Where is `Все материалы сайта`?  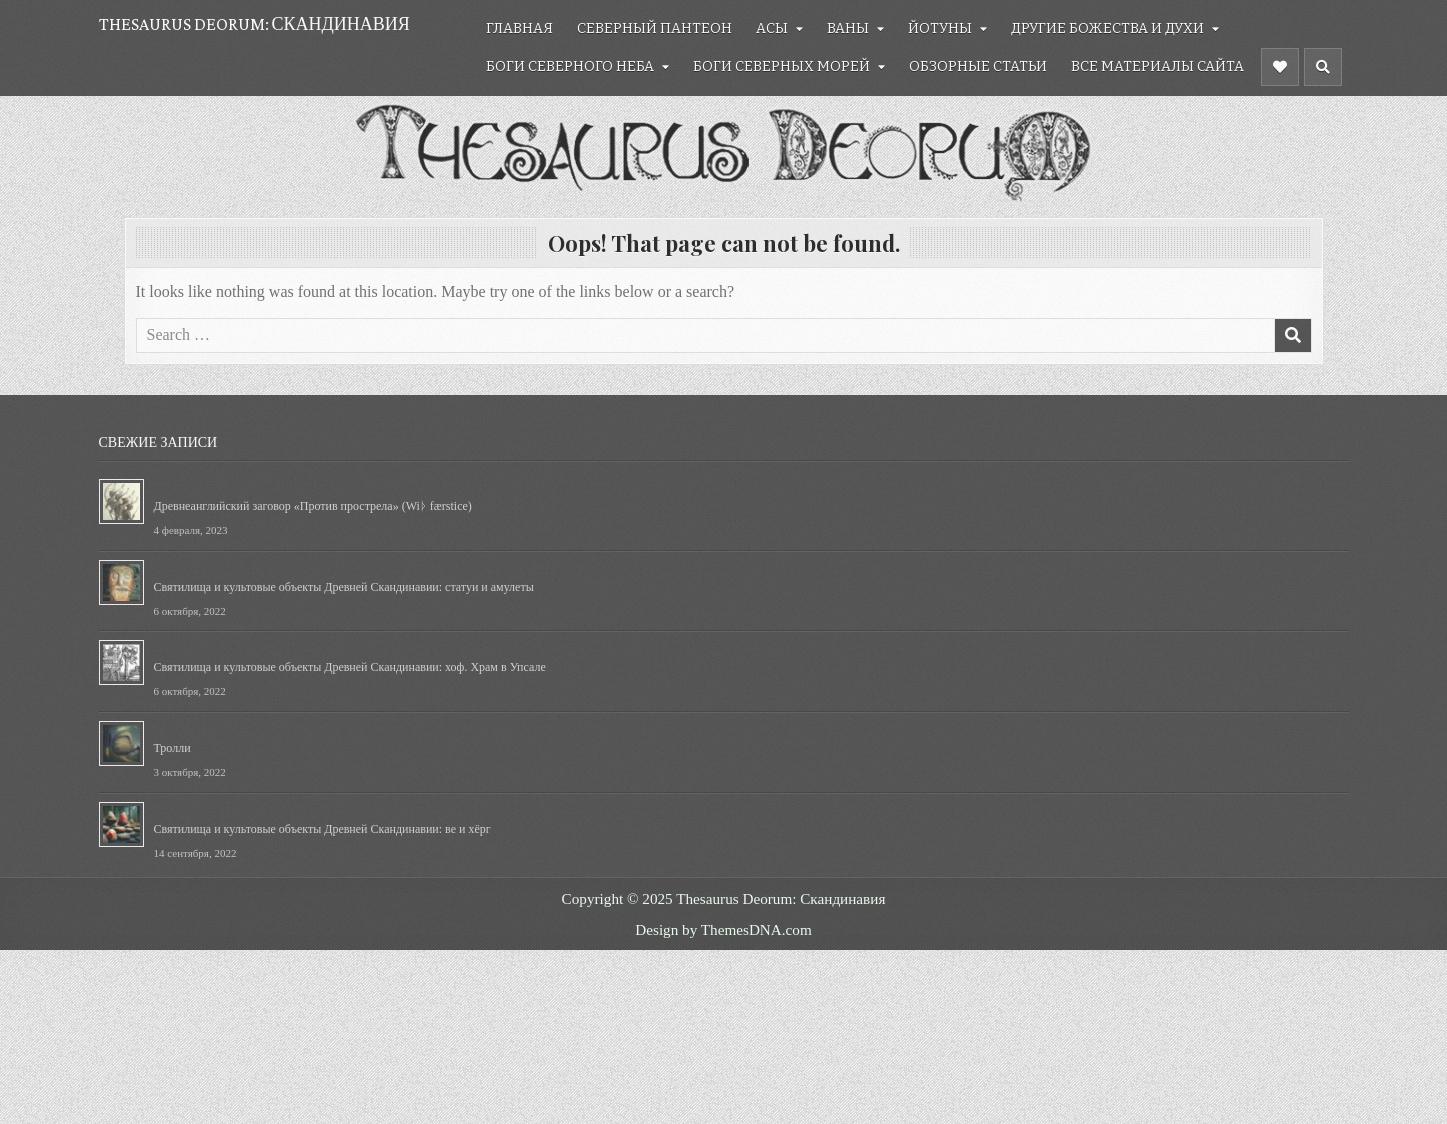
Все материалы сайта is located at coordinates (1157, 66).